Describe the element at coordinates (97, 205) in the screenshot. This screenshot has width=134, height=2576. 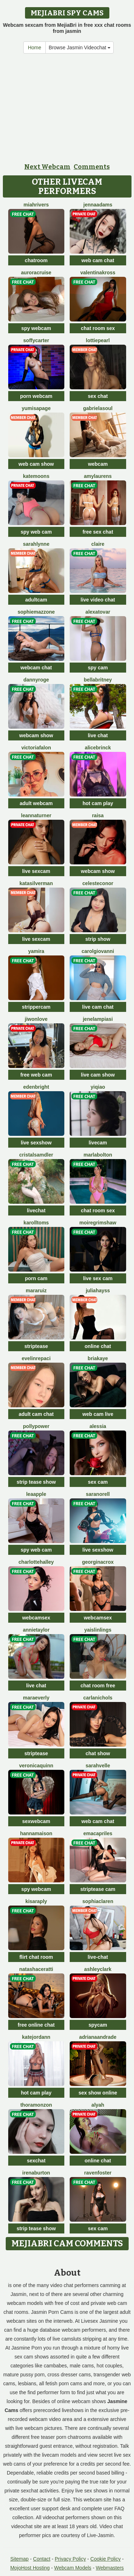
I see `JennaAdams` at that location.